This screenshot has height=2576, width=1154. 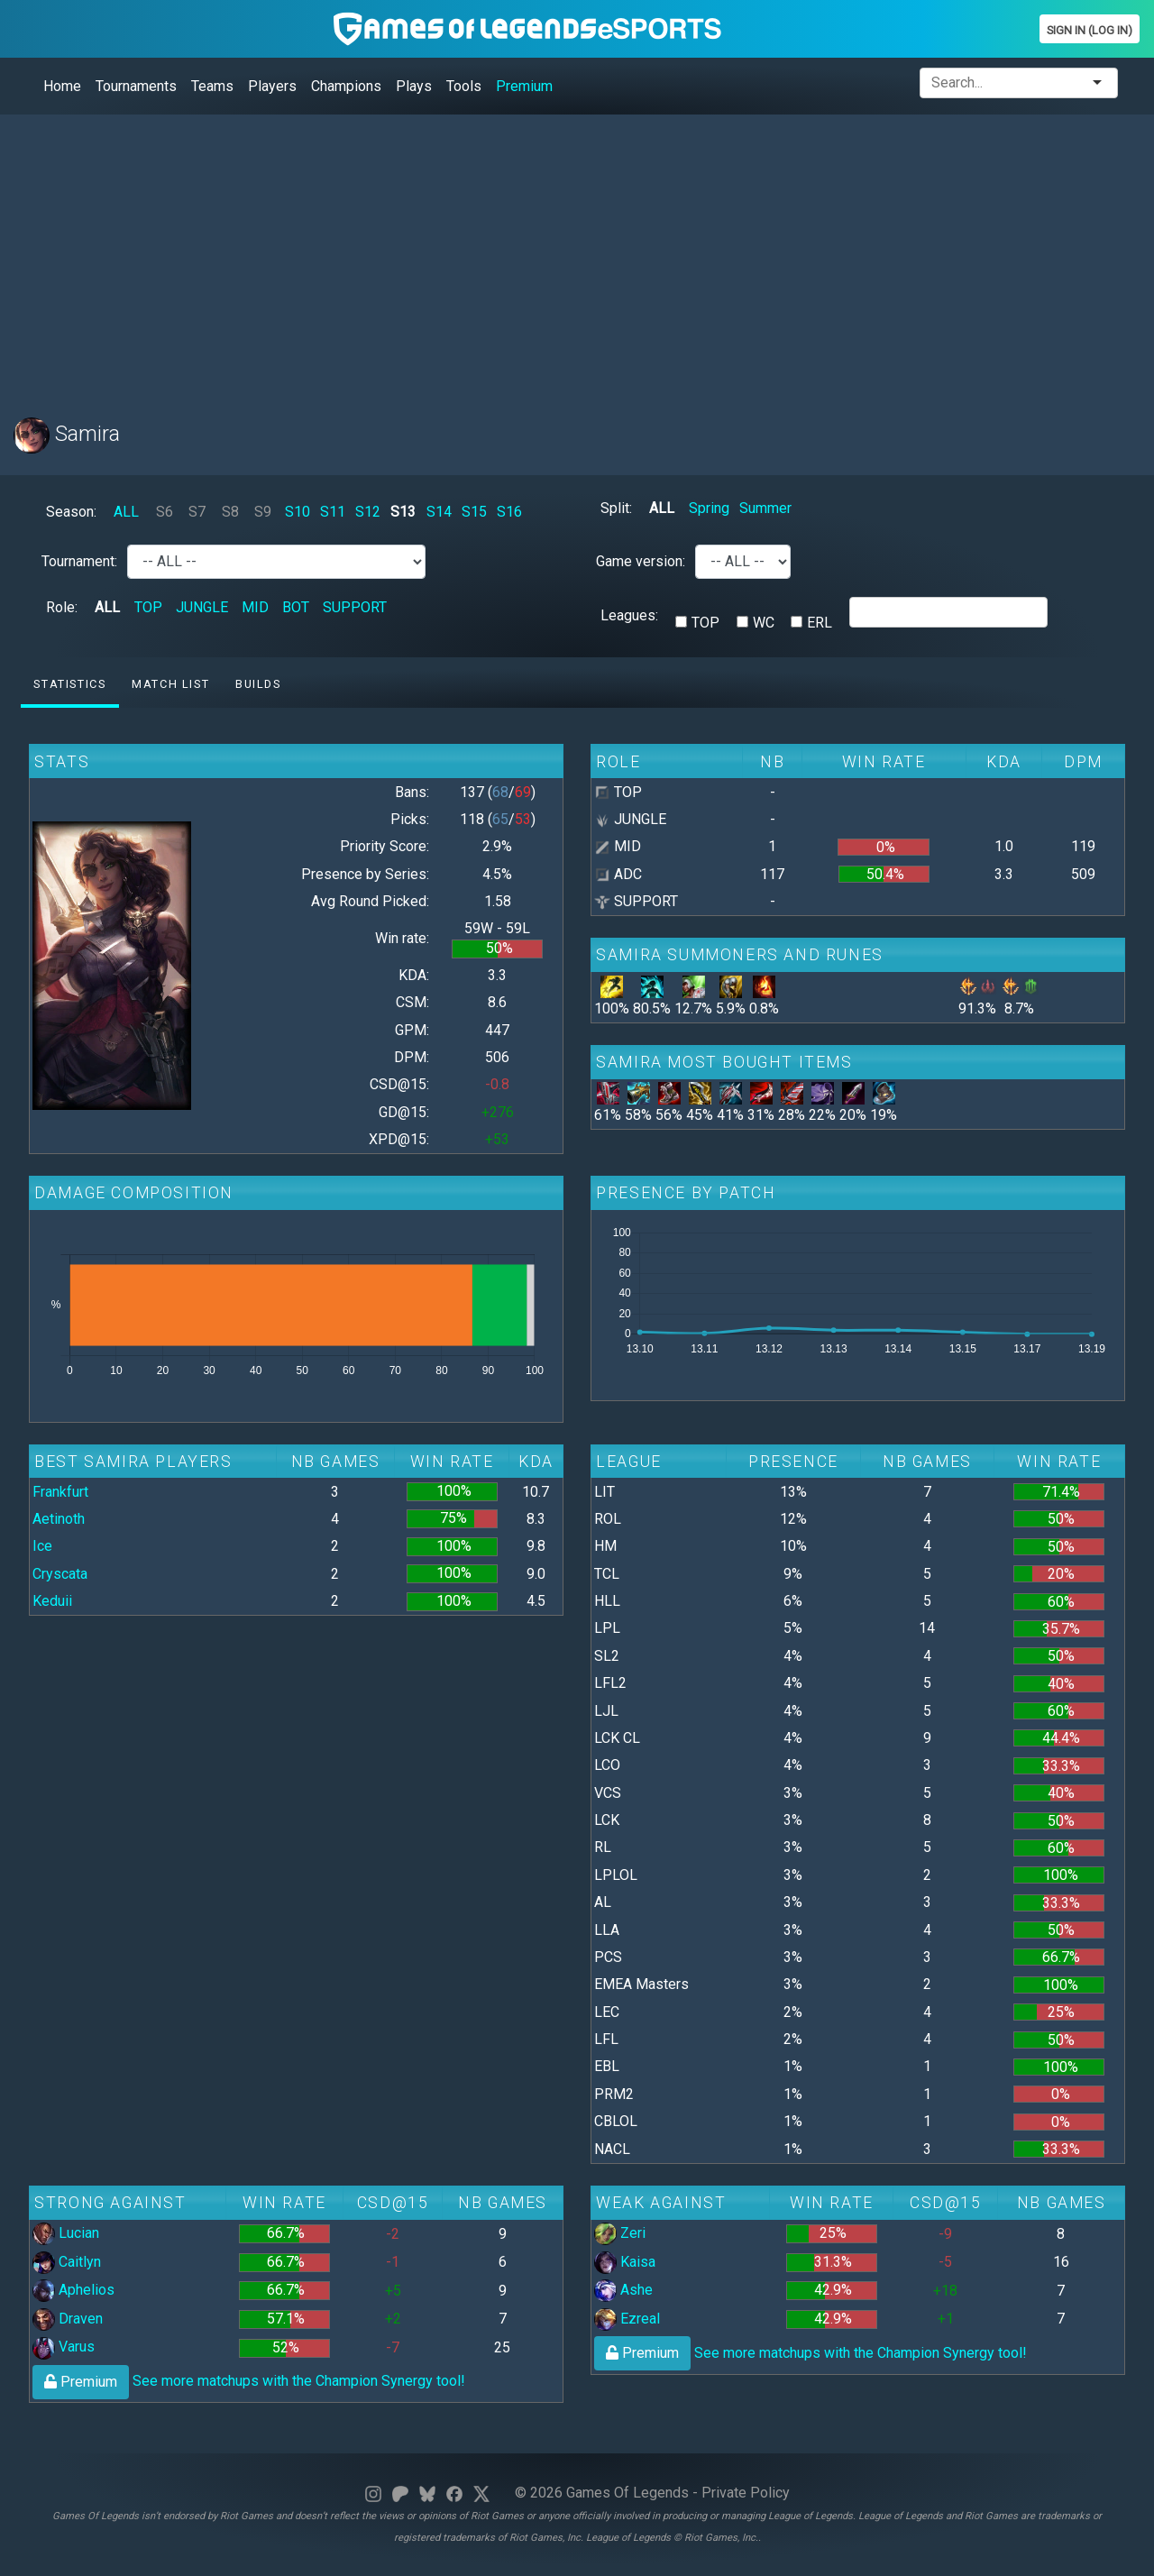 What do you see at coordinates (765, 508) in the screenshot?
I see `Summer` at bounding box center [765, 508].